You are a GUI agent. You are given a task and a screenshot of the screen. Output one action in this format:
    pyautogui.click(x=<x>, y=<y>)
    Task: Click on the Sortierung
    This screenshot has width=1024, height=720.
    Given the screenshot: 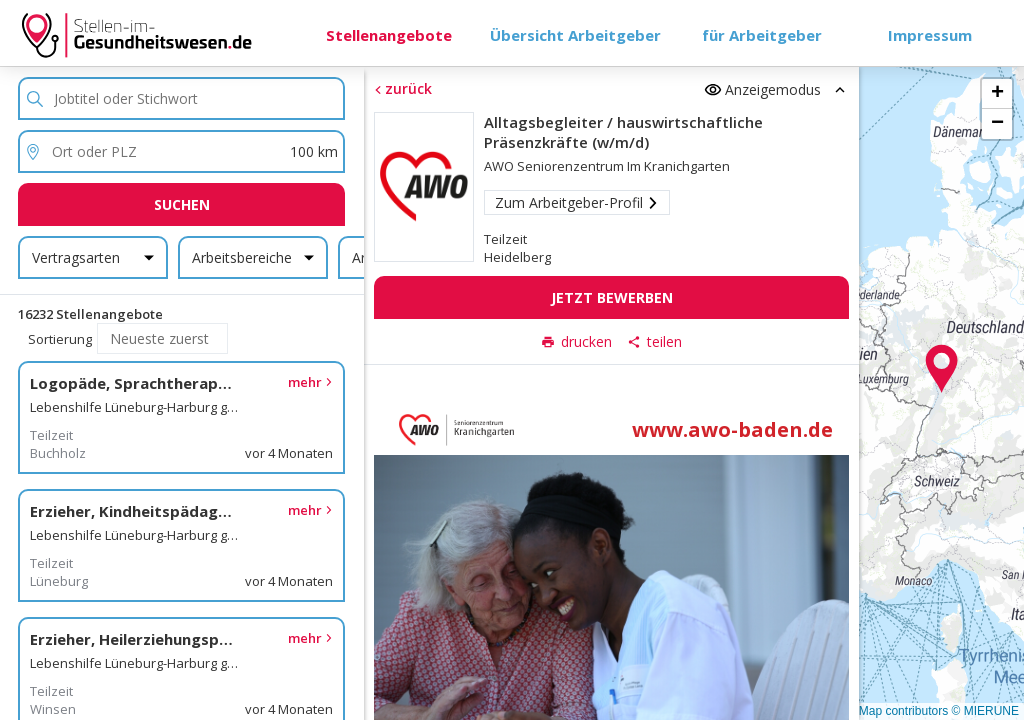 What is the action you would take?
    pyautogui.click(x=60, y=339)
    